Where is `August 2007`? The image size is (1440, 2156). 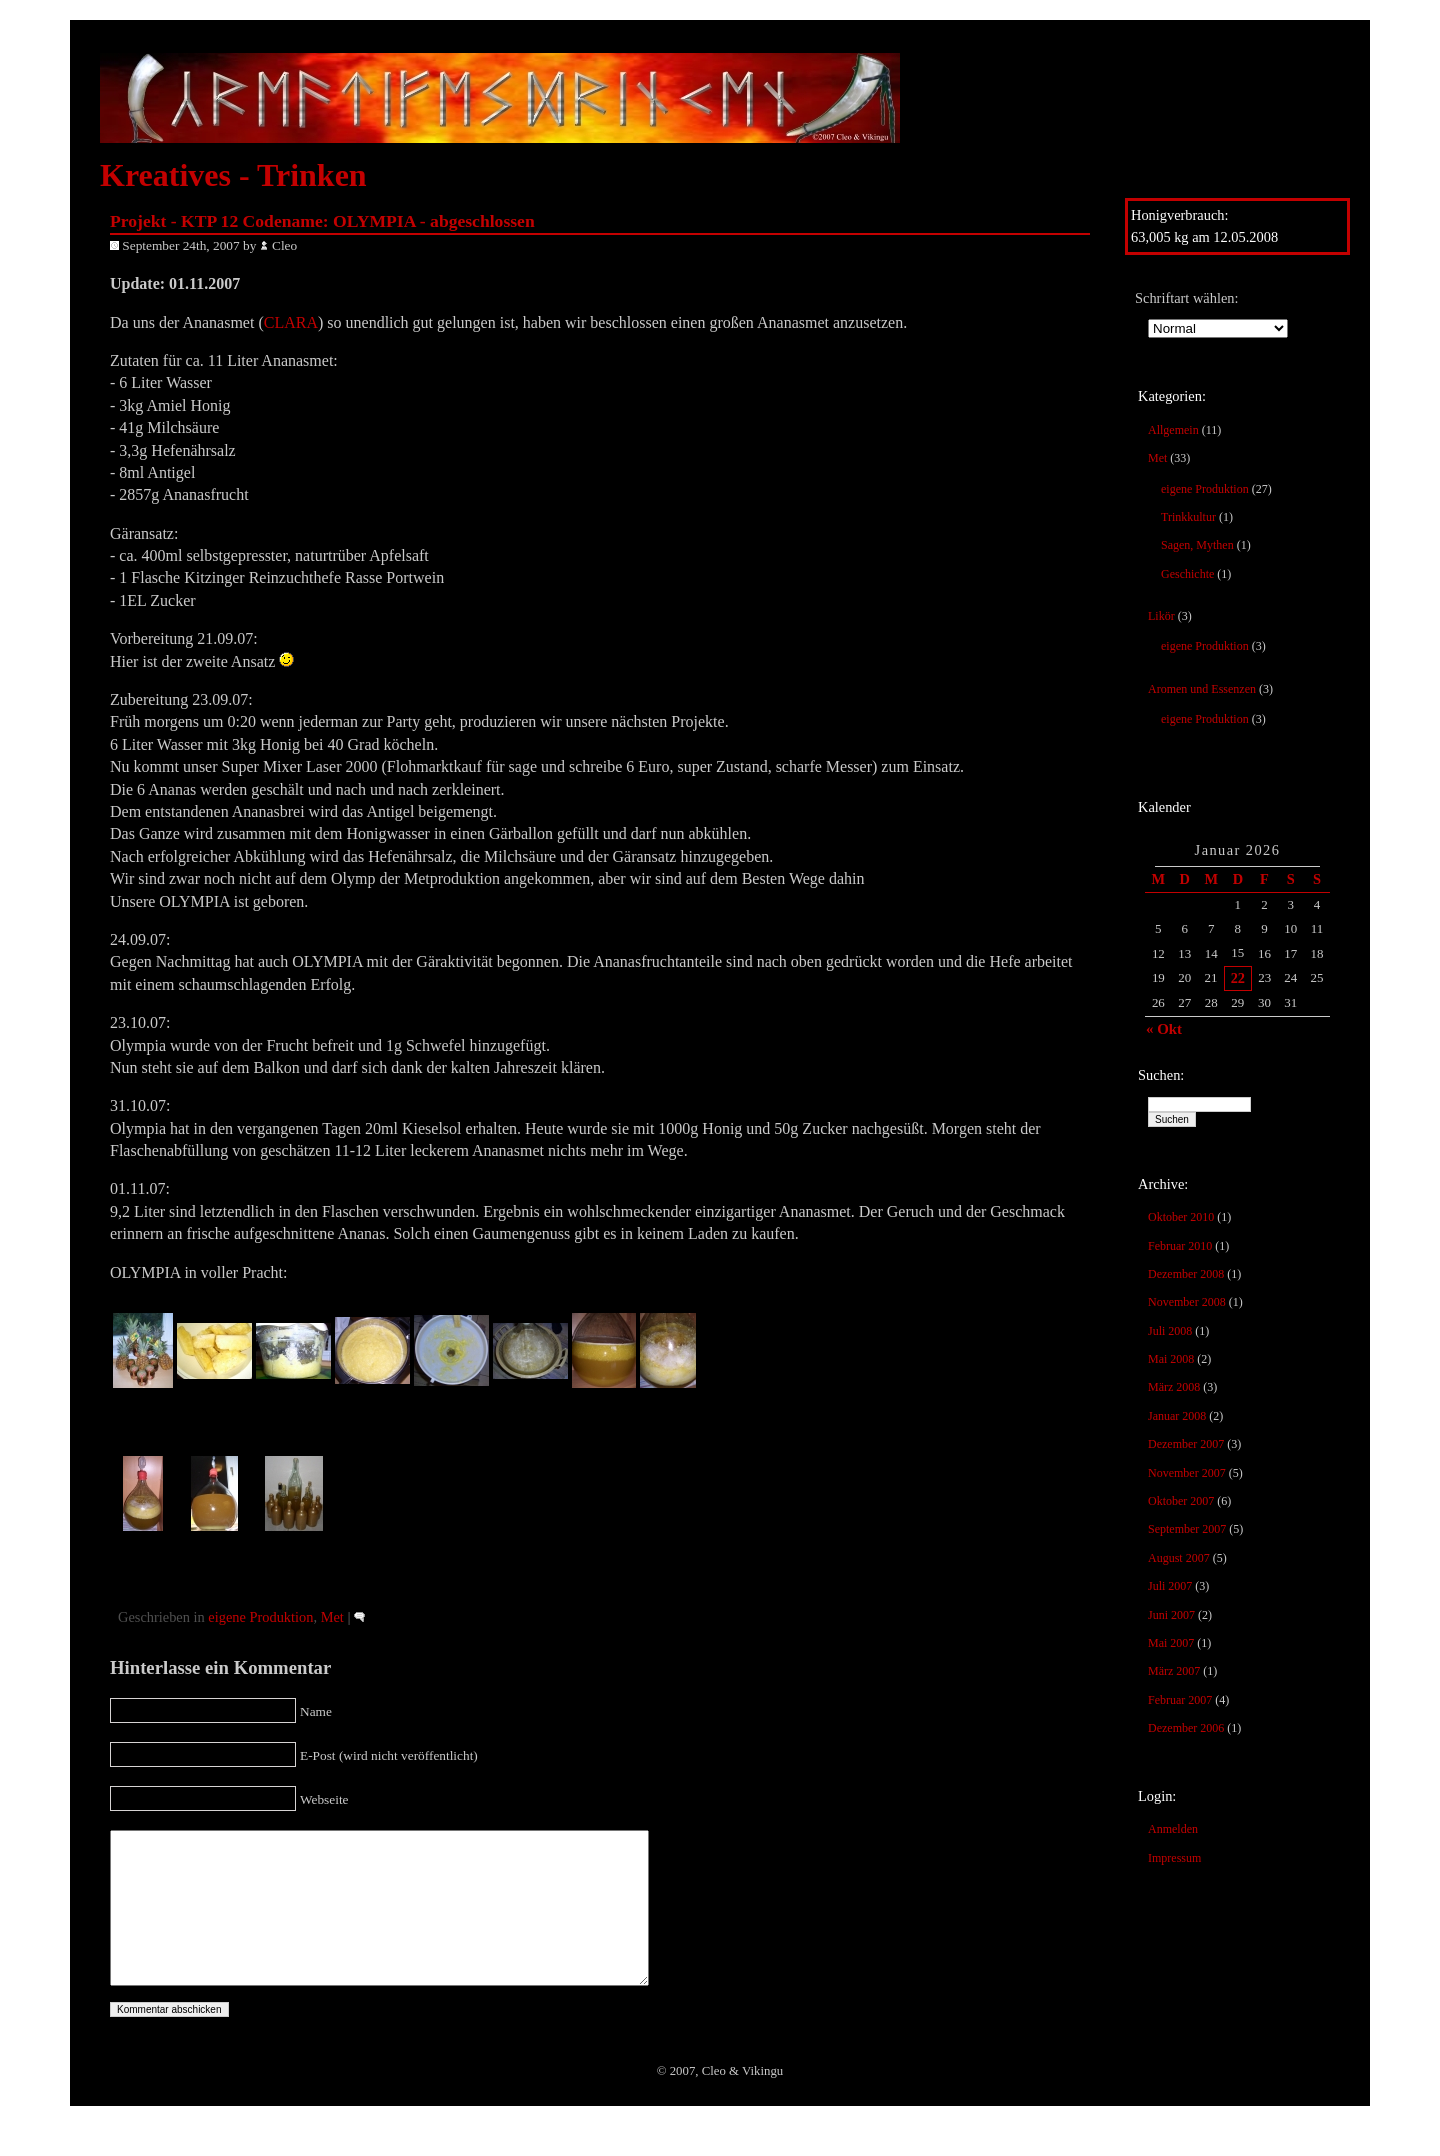
August 2007 is located at coordinates (1179, 1558).